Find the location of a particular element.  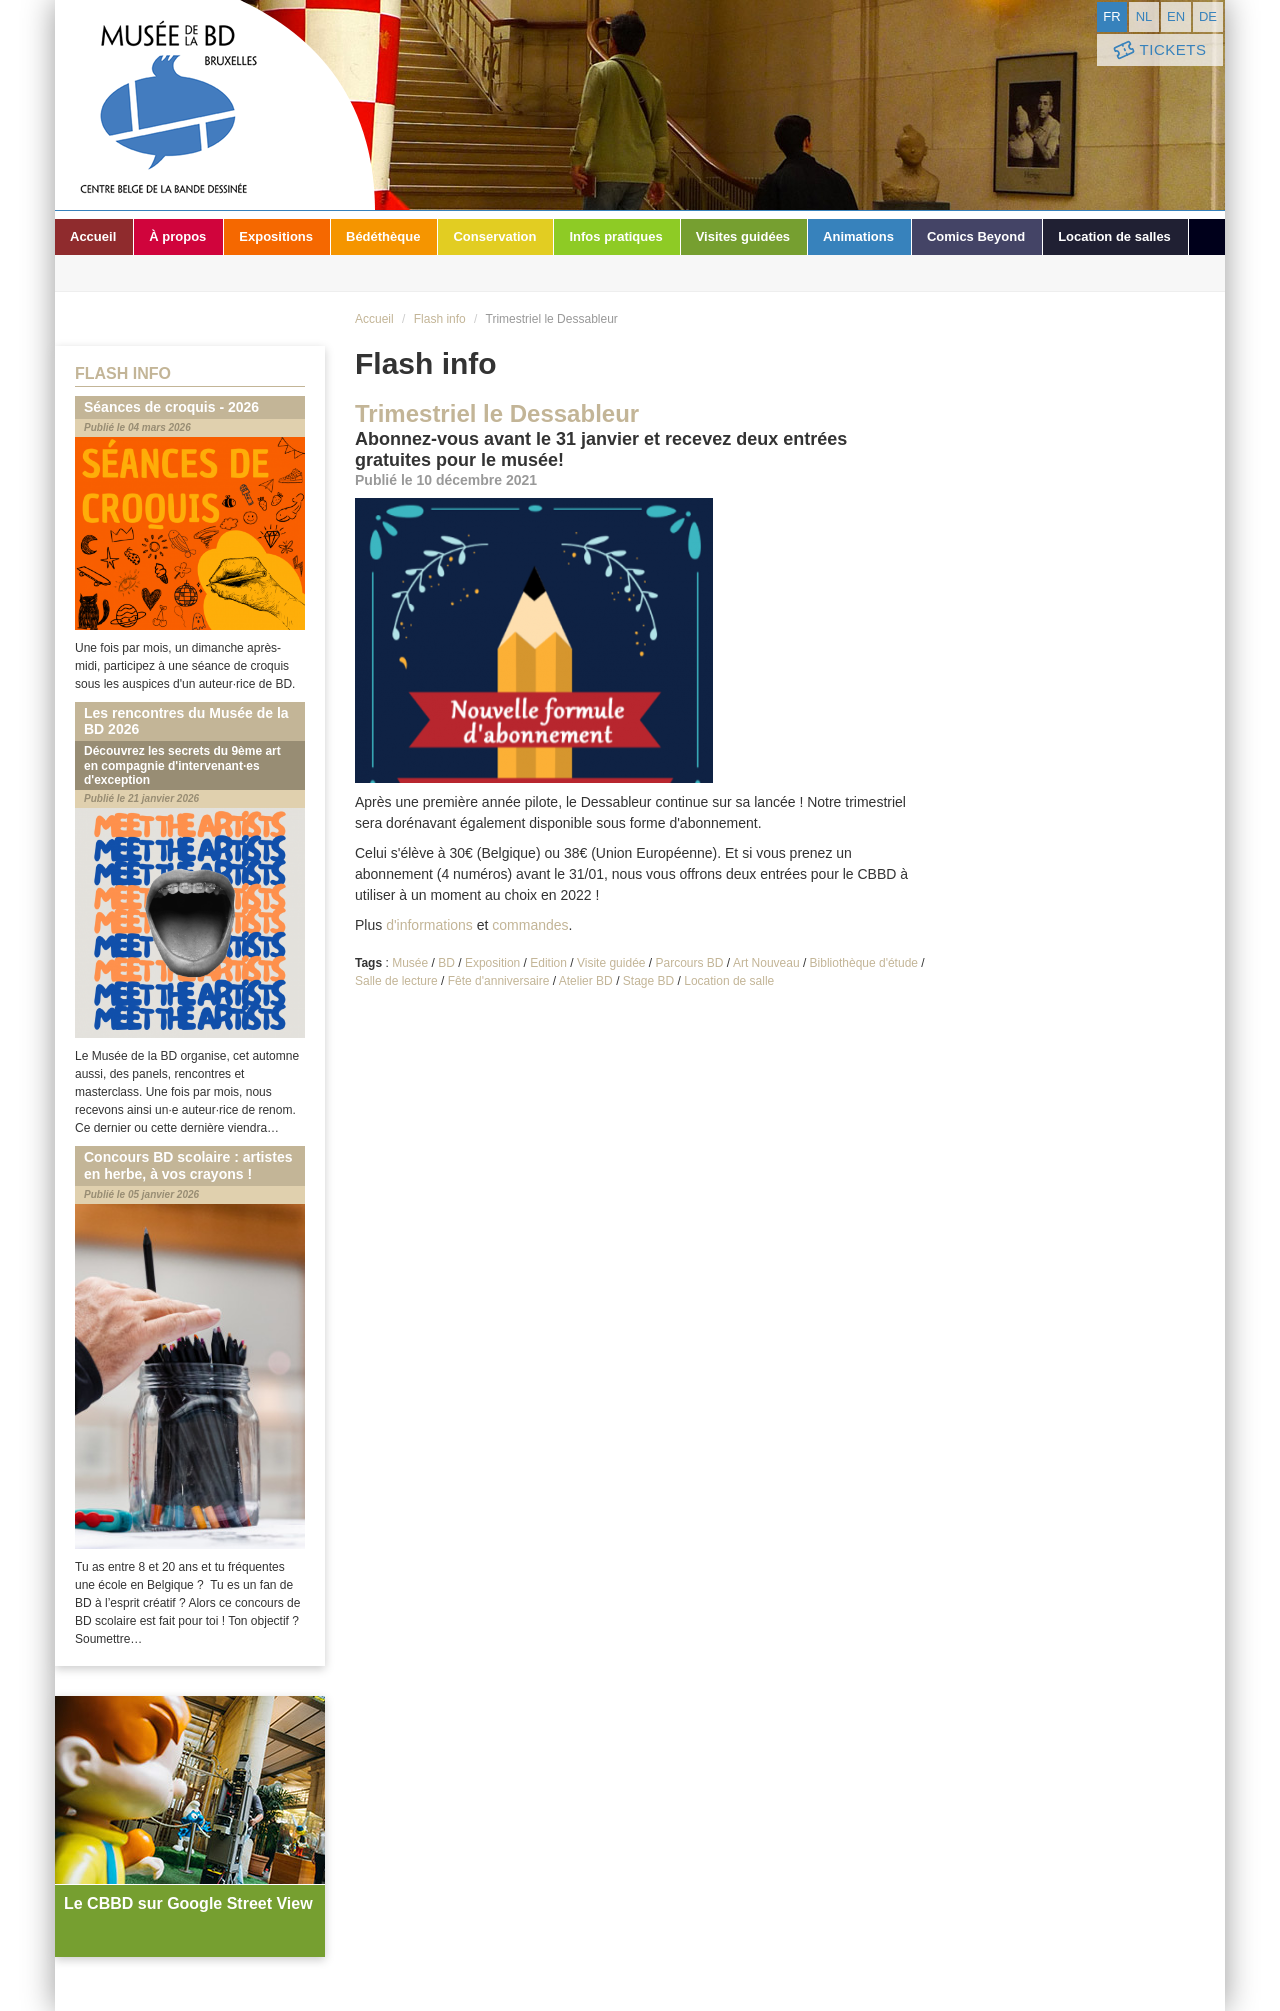

Fête d'anniversaire is located at coordinates (499, 981).